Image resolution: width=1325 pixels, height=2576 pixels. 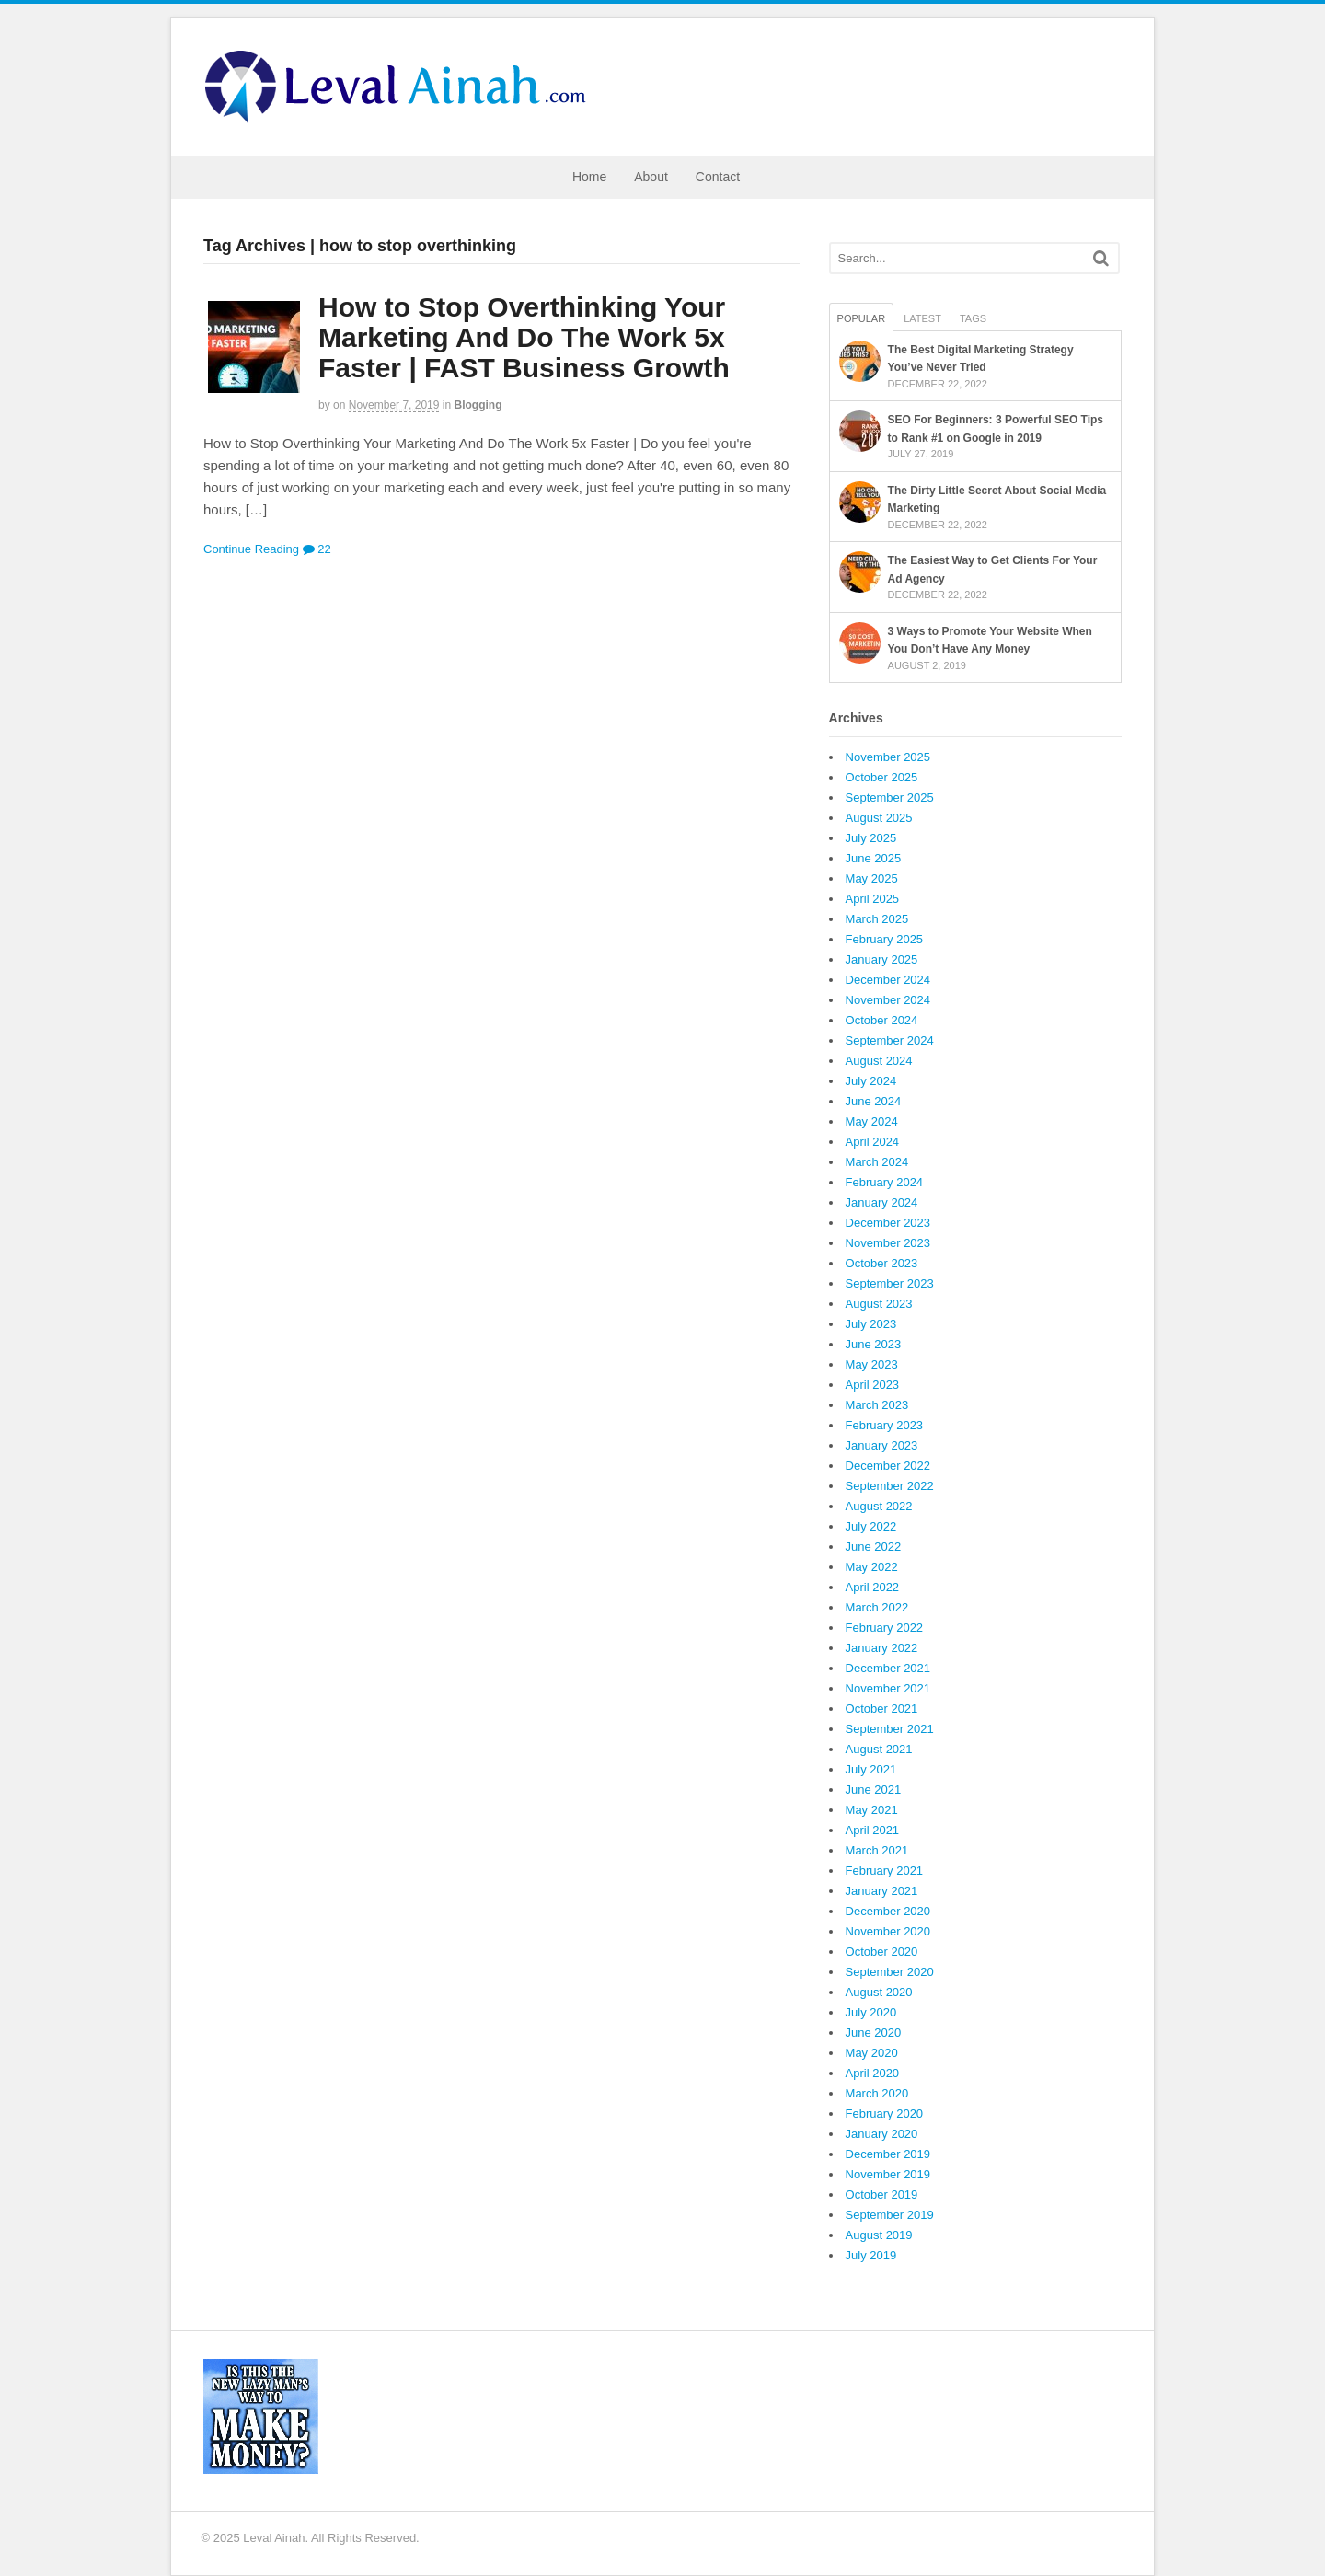 What do you see at coordinates (882, 1648) in the screenshot?
I see `January 2022` at bounding box center [882, 1648].